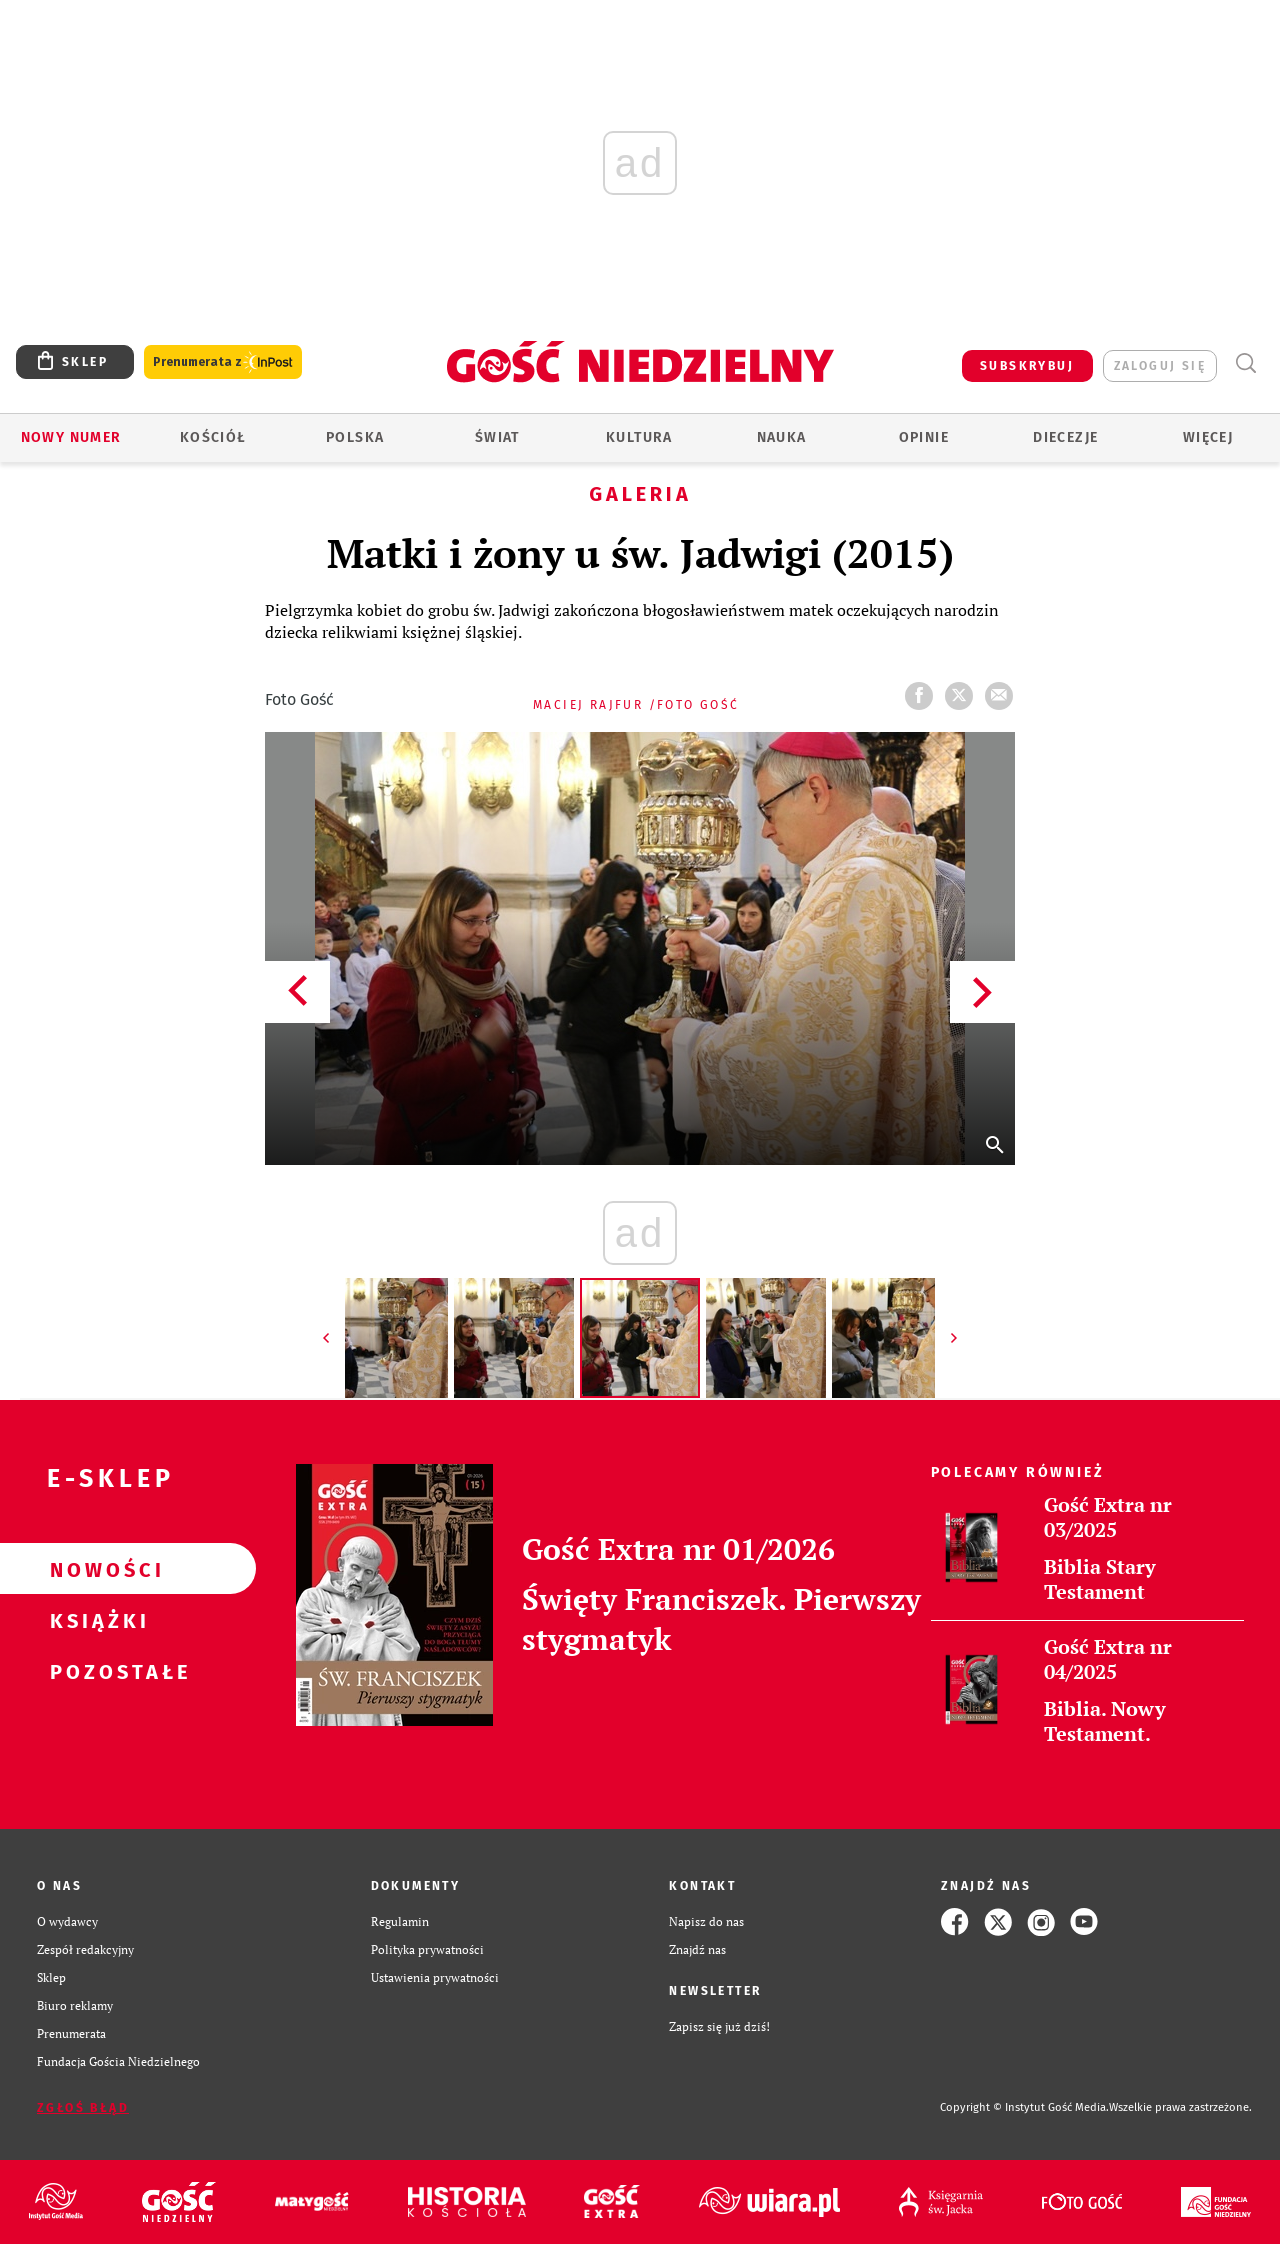 This screenshot has width=1280, height=2244. What do you see at coordinates (1160, 366) in the screenshot?
I see `zaloguj się` at bounding box center [1160, 366].